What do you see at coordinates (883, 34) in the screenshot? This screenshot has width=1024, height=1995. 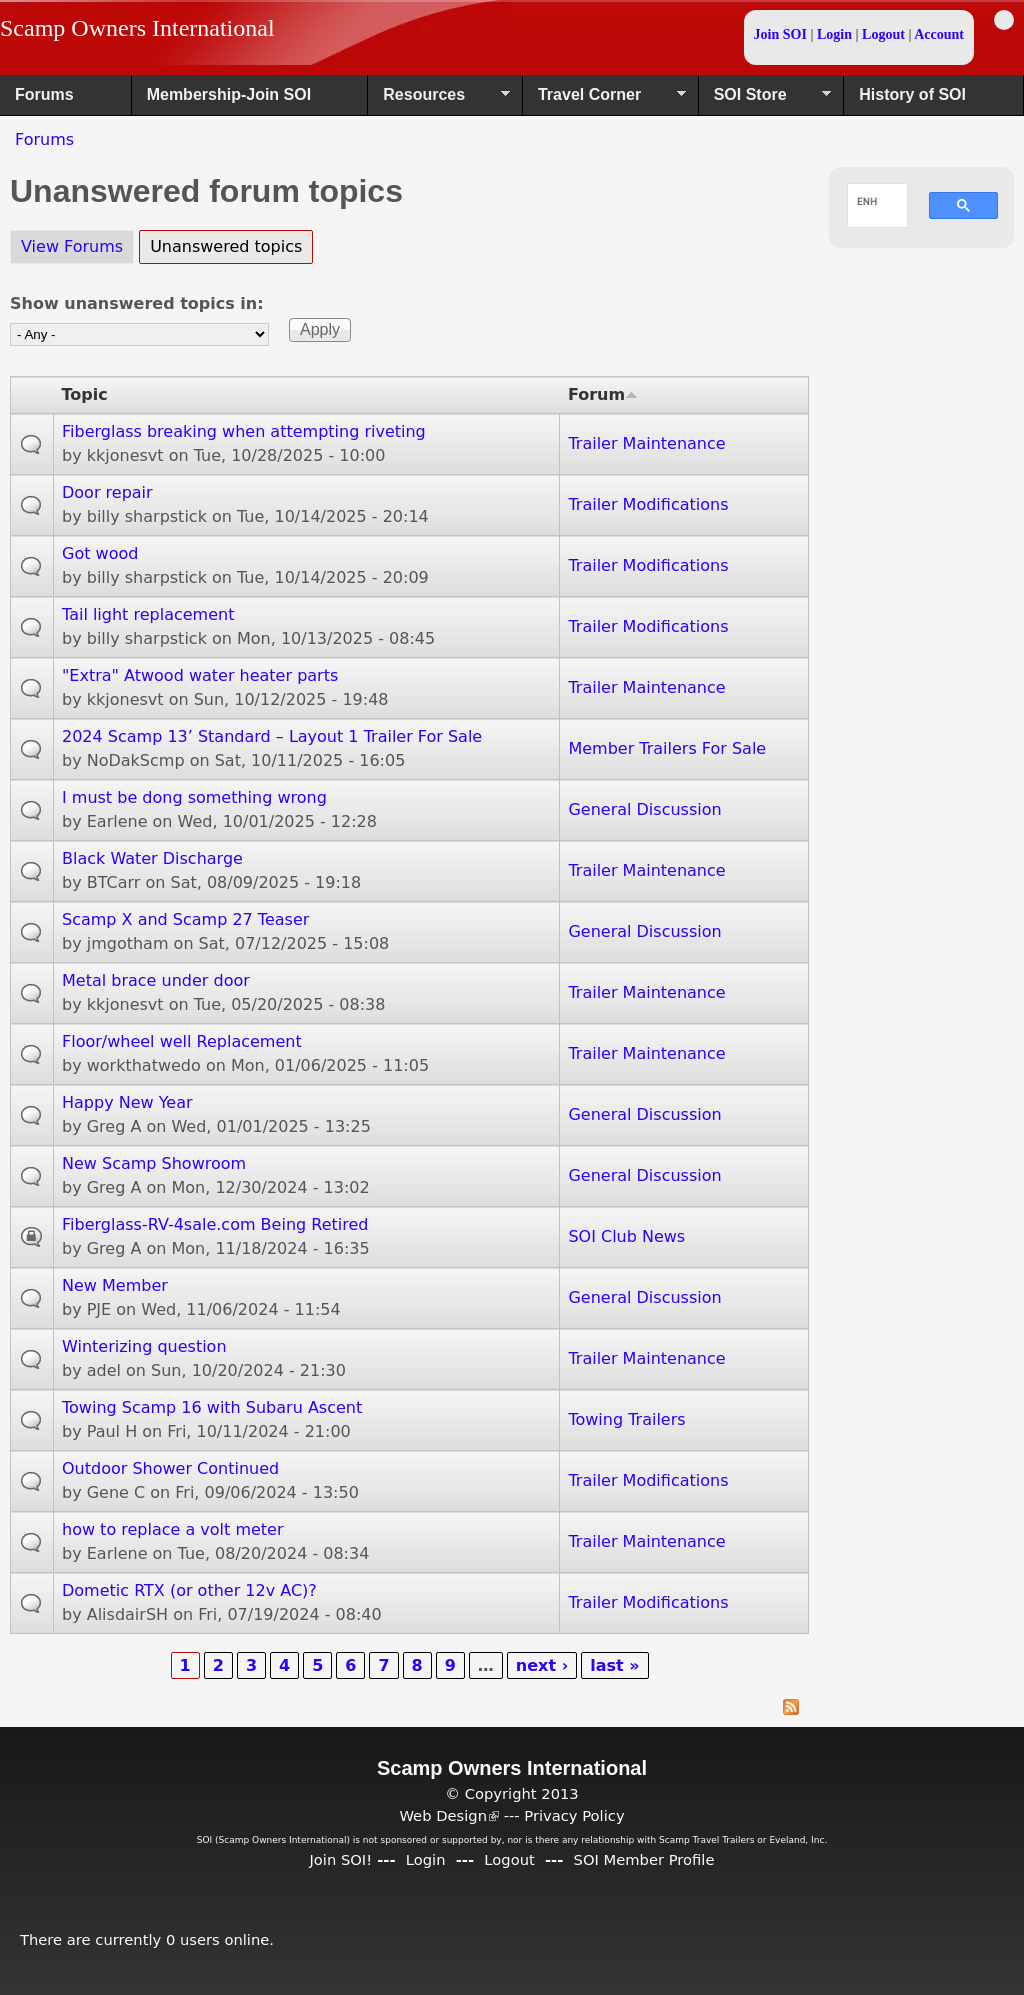 I see `Logout` at bounding box center [883, 34].